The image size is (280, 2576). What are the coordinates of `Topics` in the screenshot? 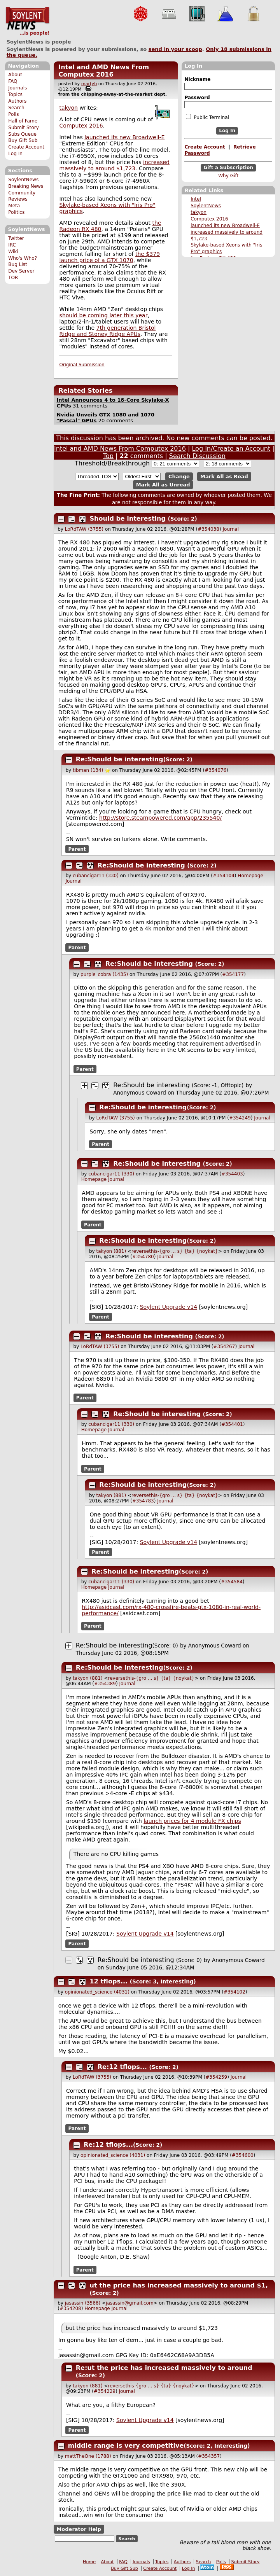 It's located at (15, 94).